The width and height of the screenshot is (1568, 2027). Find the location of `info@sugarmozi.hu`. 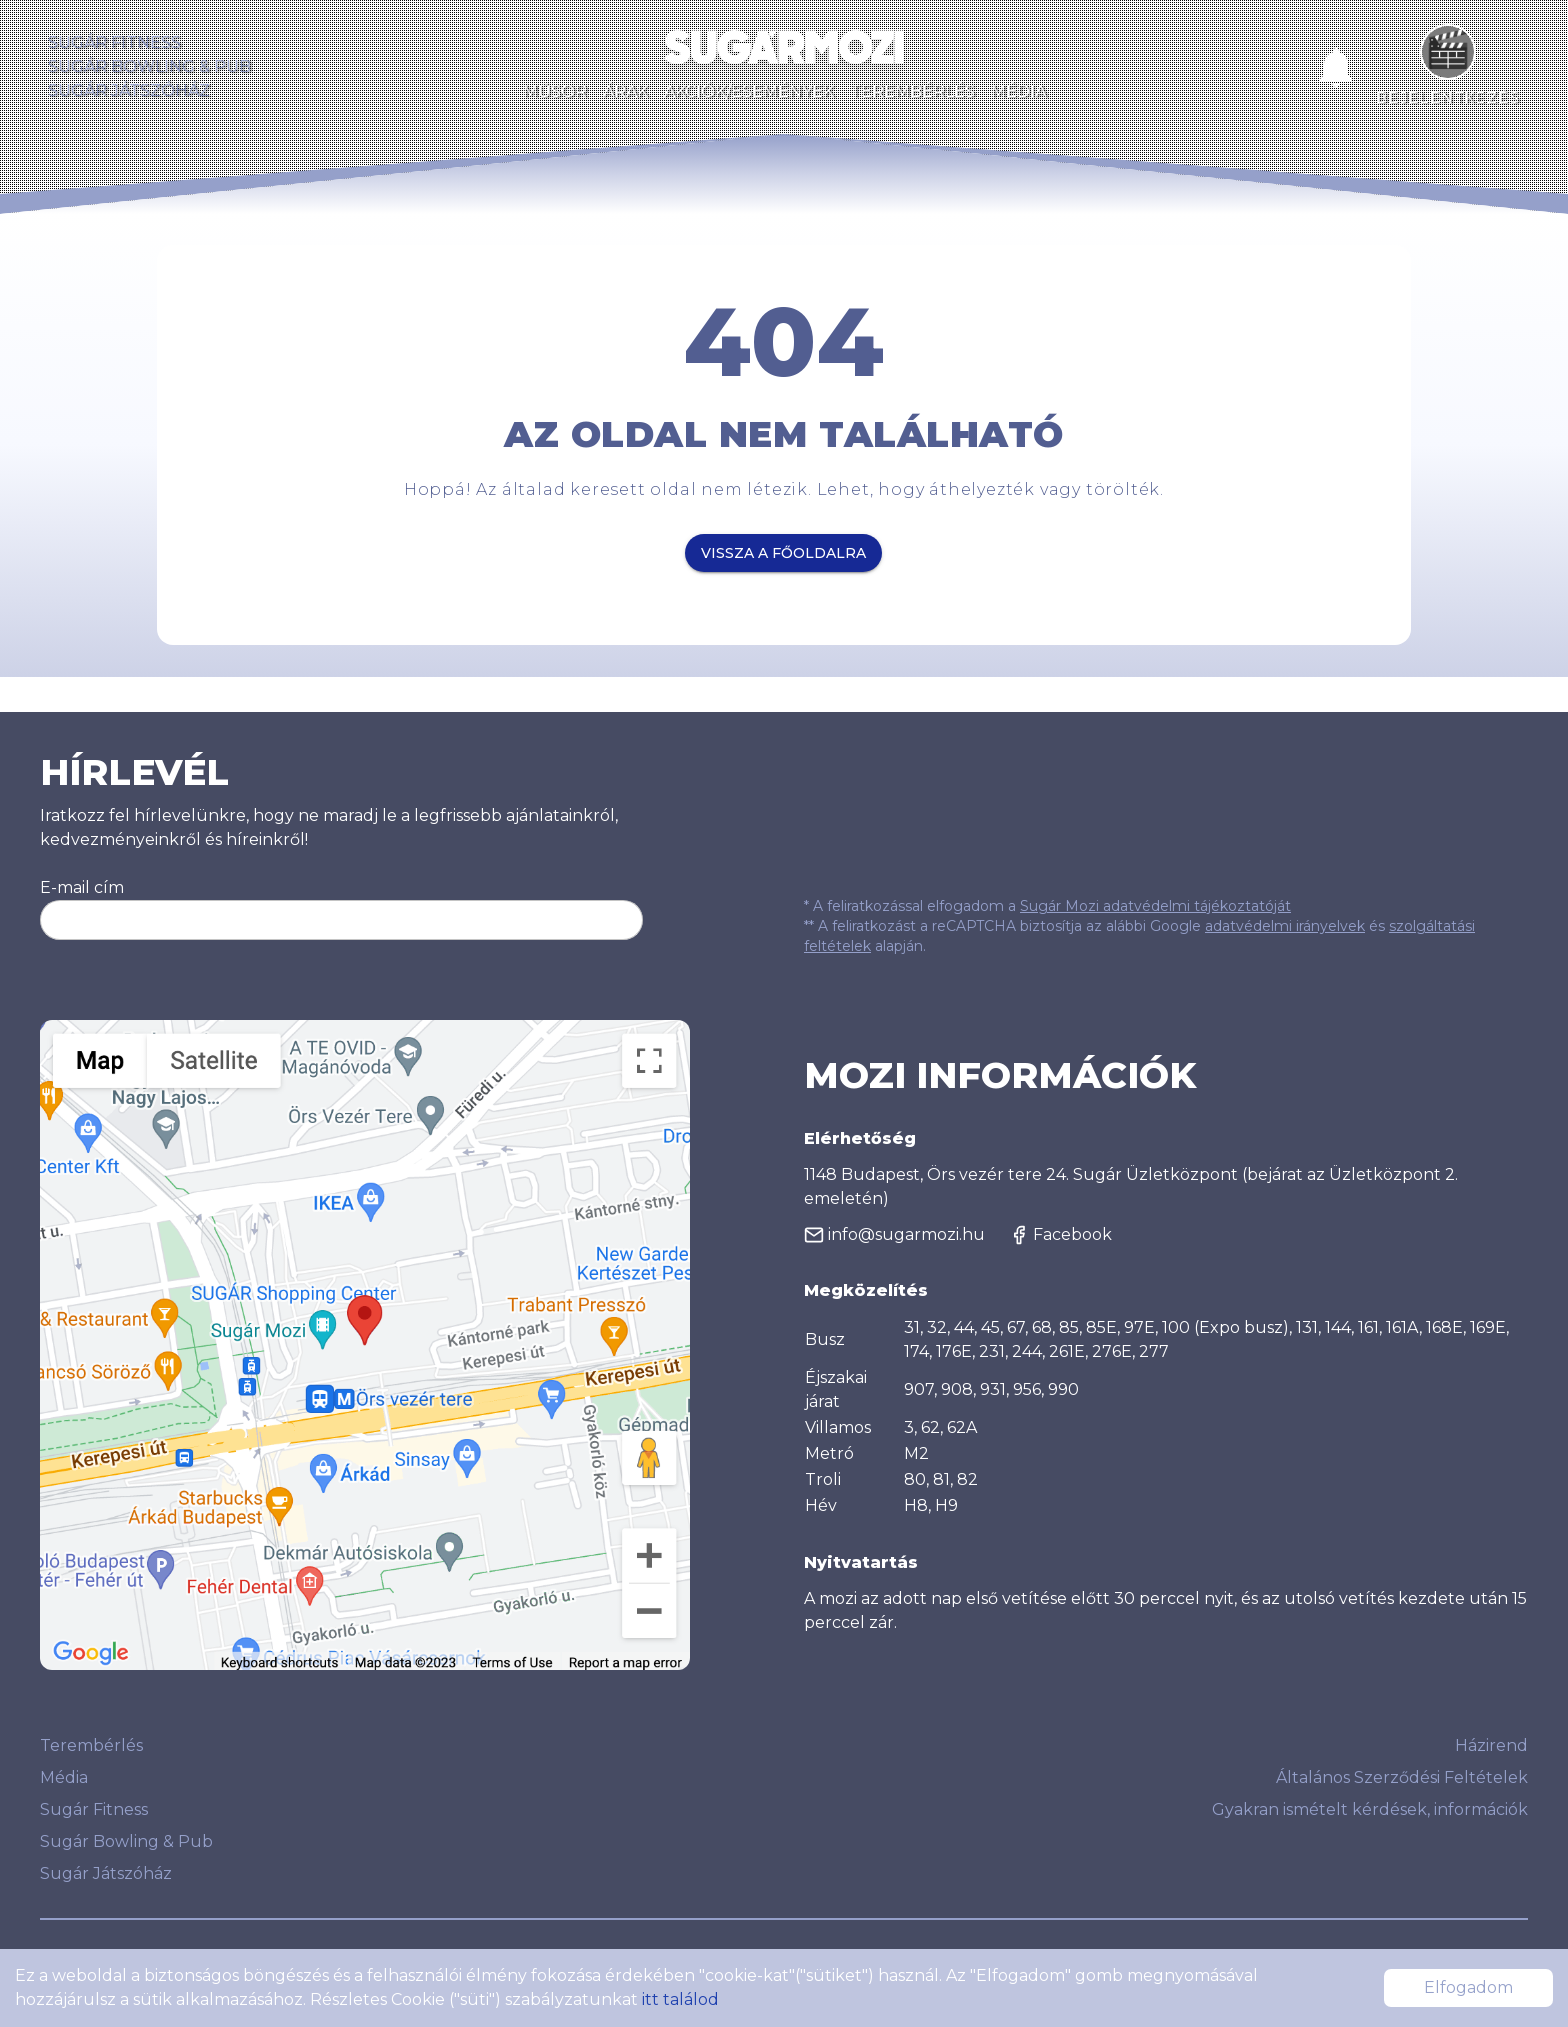

info@sugarmozi.hu is located at coordinates (894, 1235).